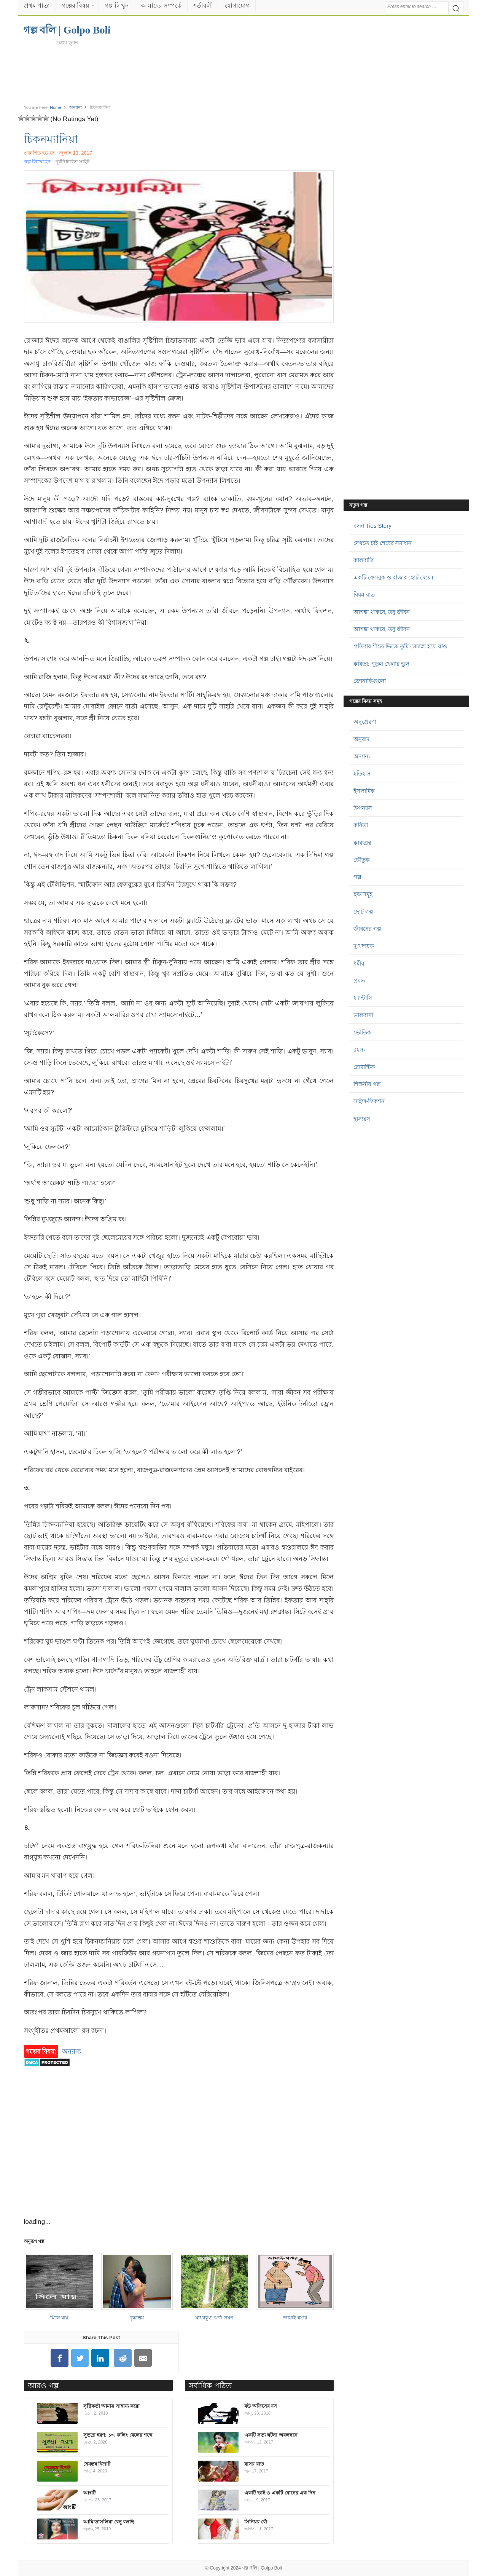 The width and height of the screenshot is (487, 2576). What do you see at coordinates (72, 161) in the screenshot?
I see `পূর্বনির্ধারিত সাইট` at bounding box center [72, 161].